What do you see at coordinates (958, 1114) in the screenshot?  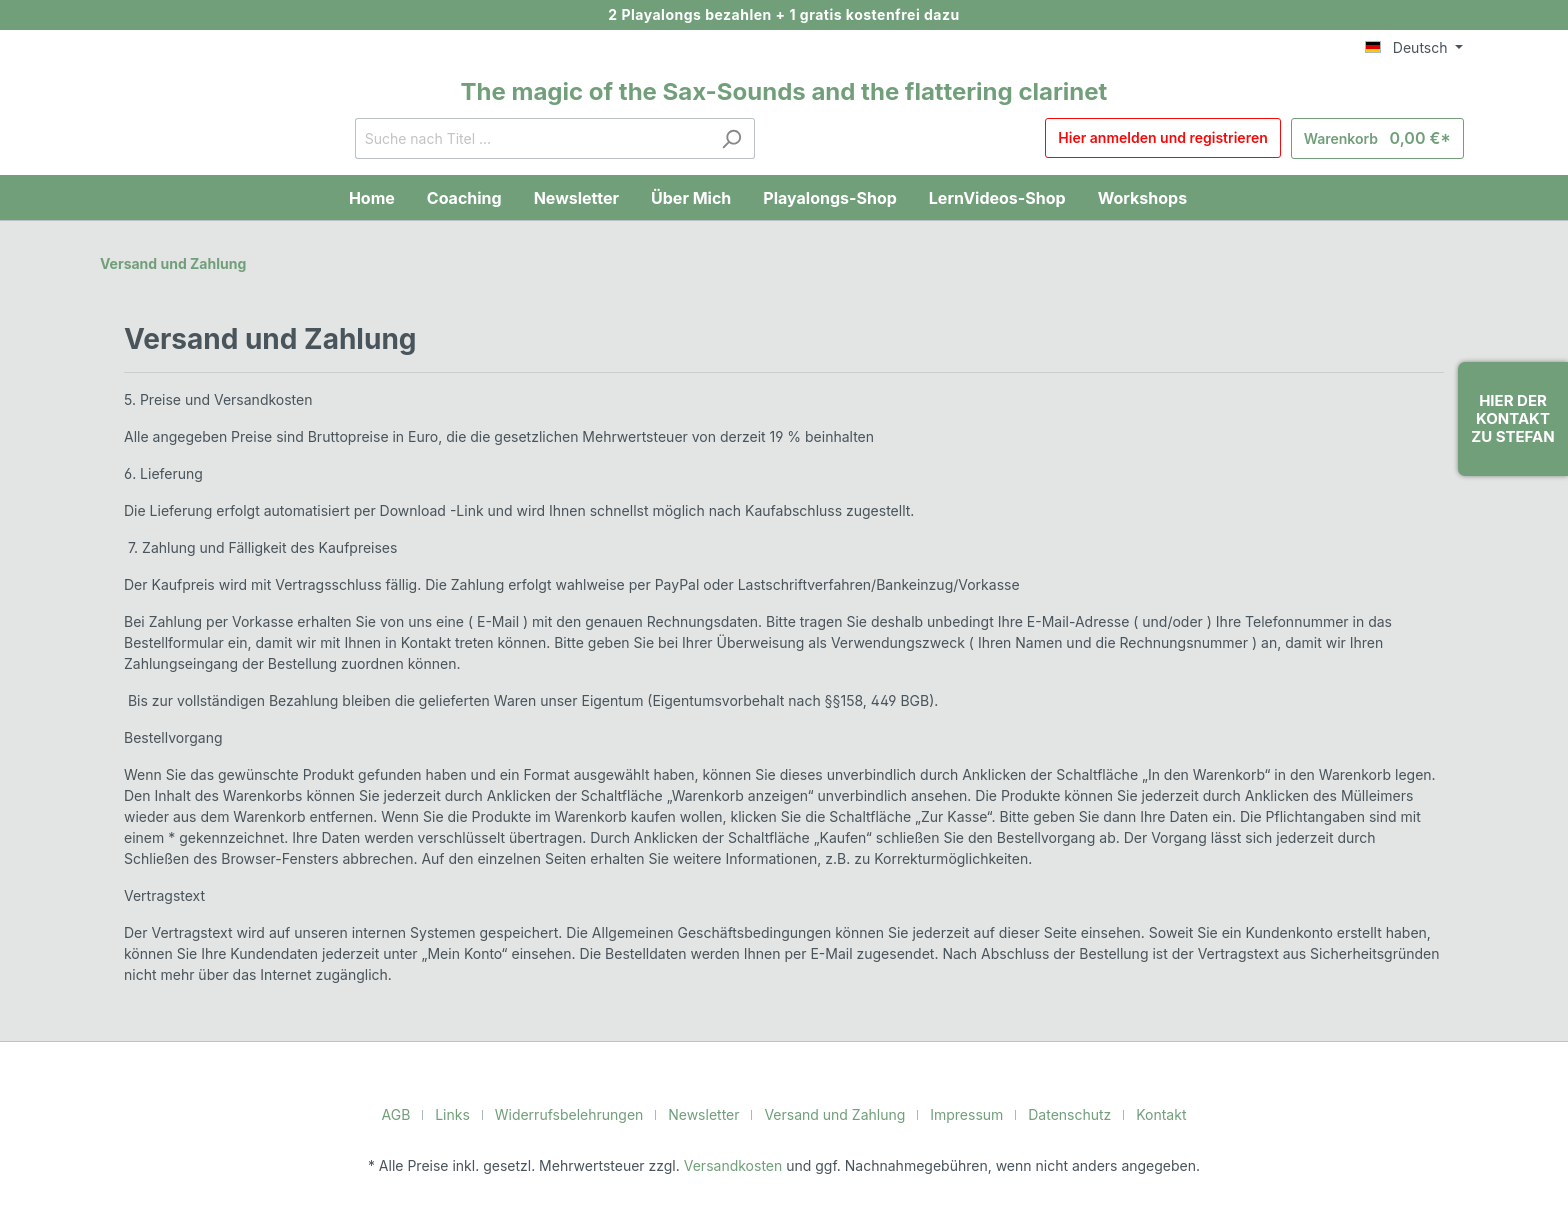 I see `Impressum` at bounding box center [958, 1114].